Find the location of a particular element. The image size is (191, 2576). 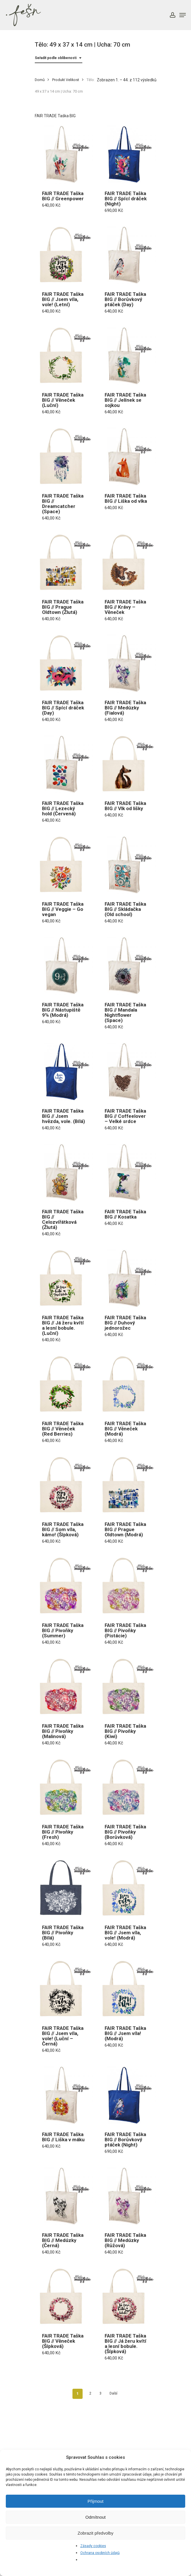

3 [Stránka 3] is located at coordinates (100, 2393).